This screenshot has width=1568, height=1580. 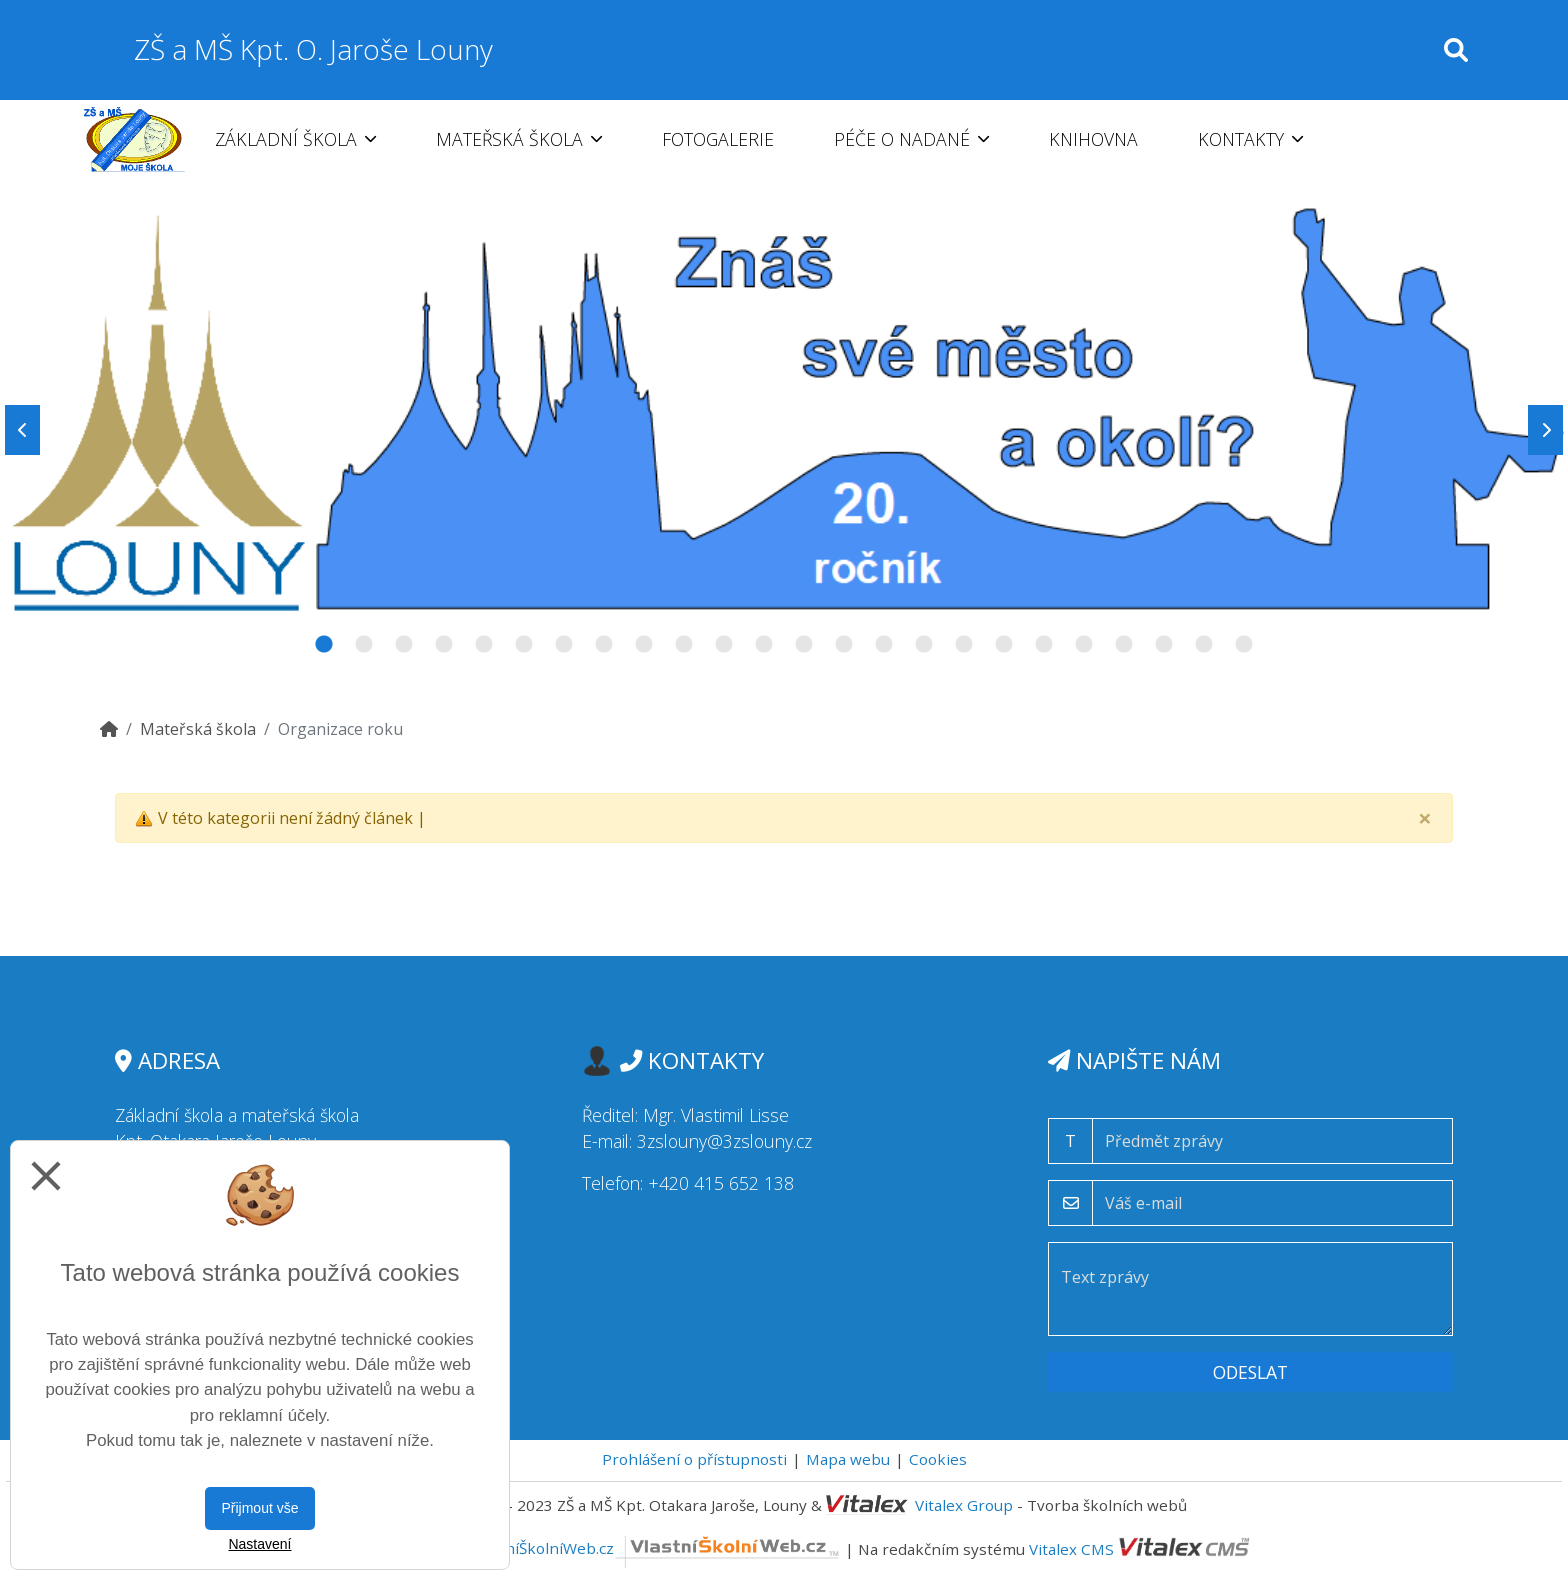 I want to click on 10 [tab], so click(x=684, y=645).